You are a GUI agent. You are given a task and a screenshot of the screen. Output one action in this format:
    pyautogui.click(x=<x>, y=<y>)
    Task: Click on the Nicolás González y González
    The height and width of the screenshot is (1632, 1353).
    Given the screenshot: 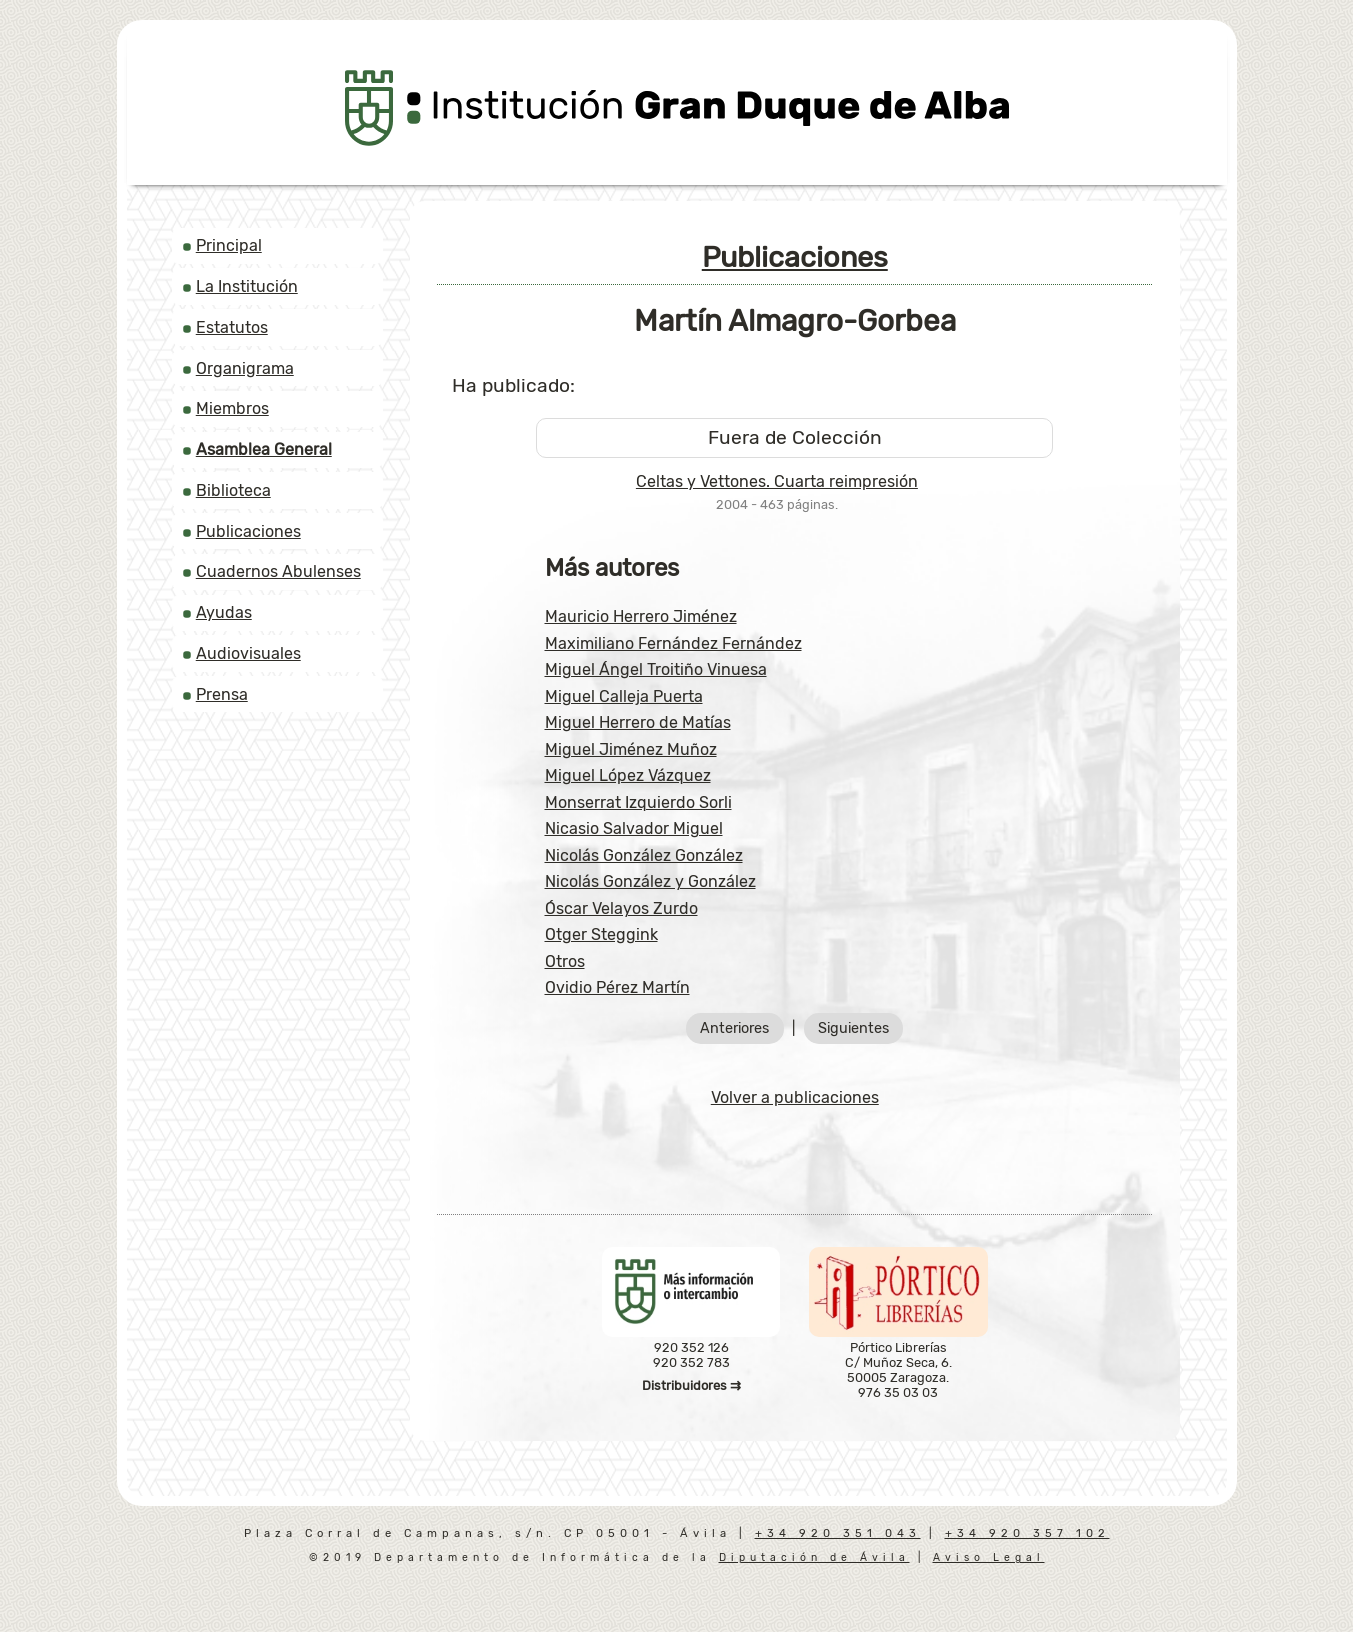 What is the action you would take?
    pyautogui.click(x=650, y=881)
    